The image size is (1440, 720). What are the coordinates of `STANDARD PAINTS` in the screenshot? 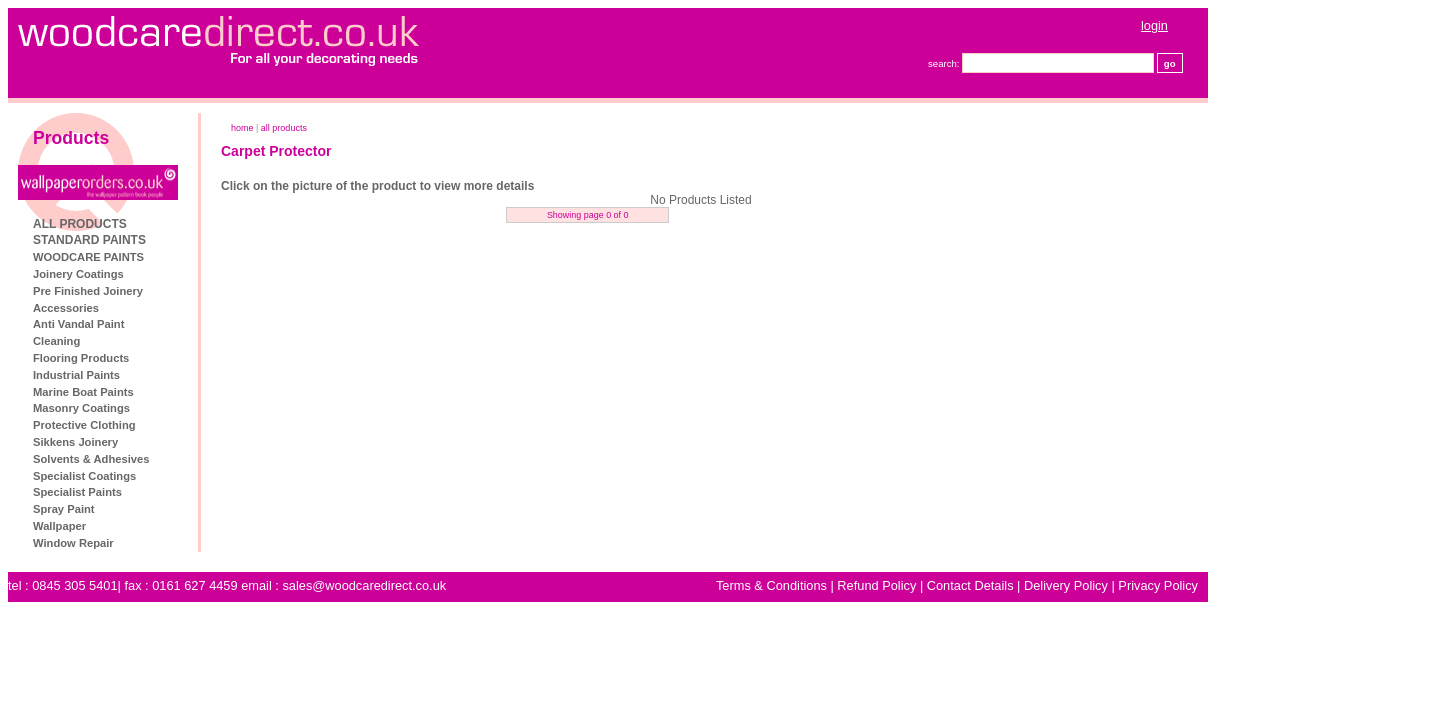 It's located at (201, 240).